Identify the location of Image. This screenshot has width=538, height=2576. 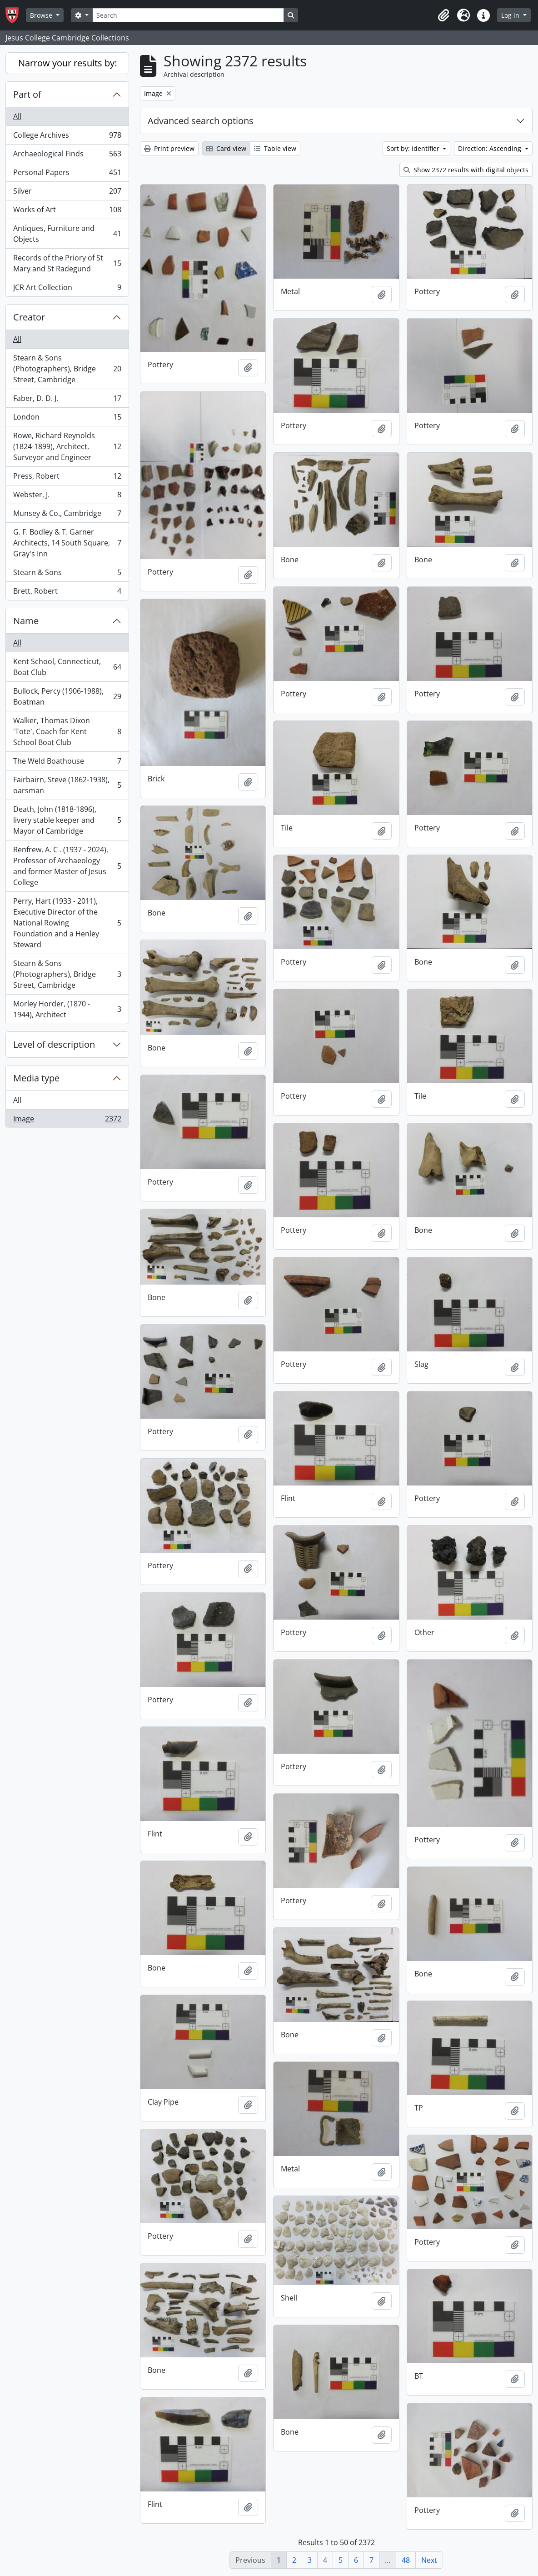
(67, 1120).